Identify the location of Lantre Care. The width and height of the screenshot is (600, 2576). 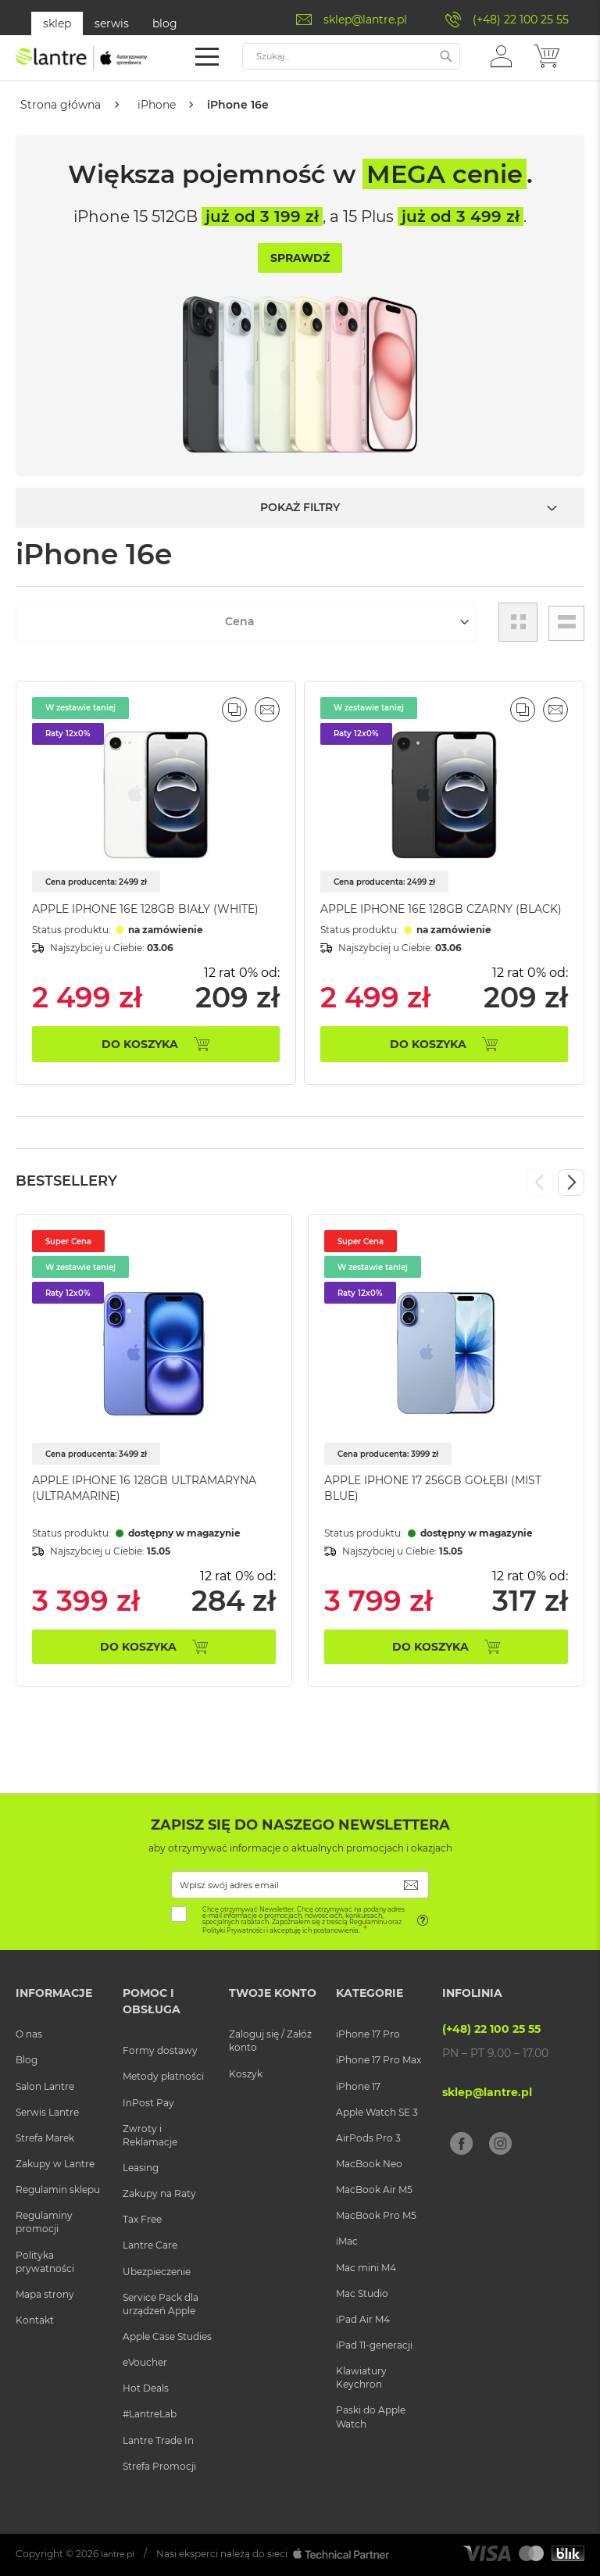
(150, 2246).